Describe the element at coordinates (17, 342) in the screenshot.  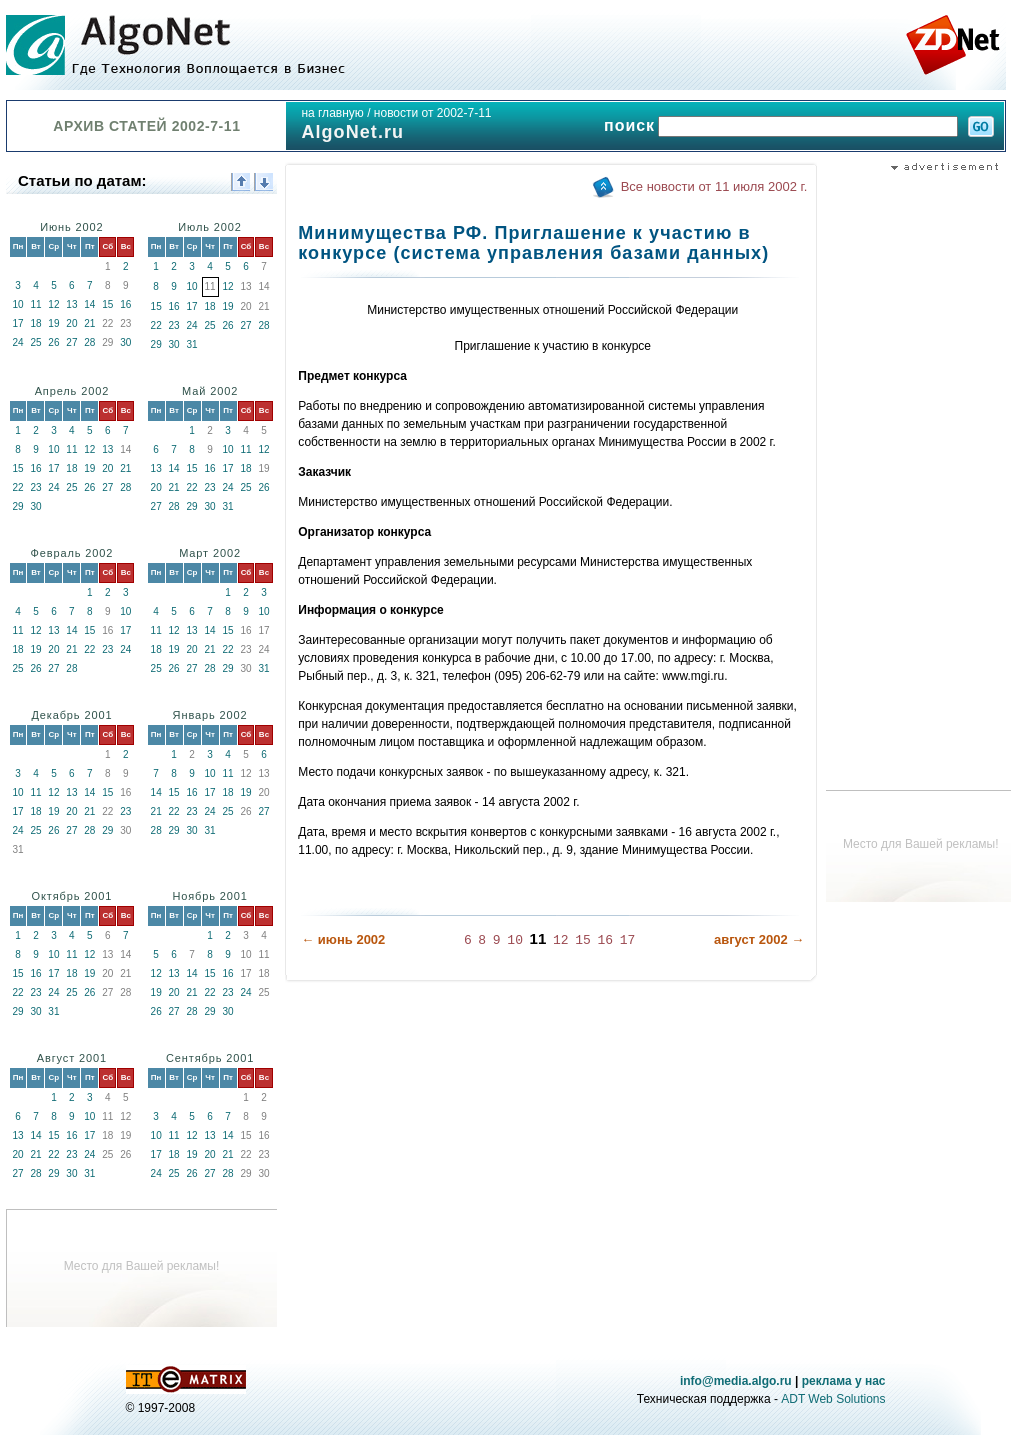
I see `24` at that location.